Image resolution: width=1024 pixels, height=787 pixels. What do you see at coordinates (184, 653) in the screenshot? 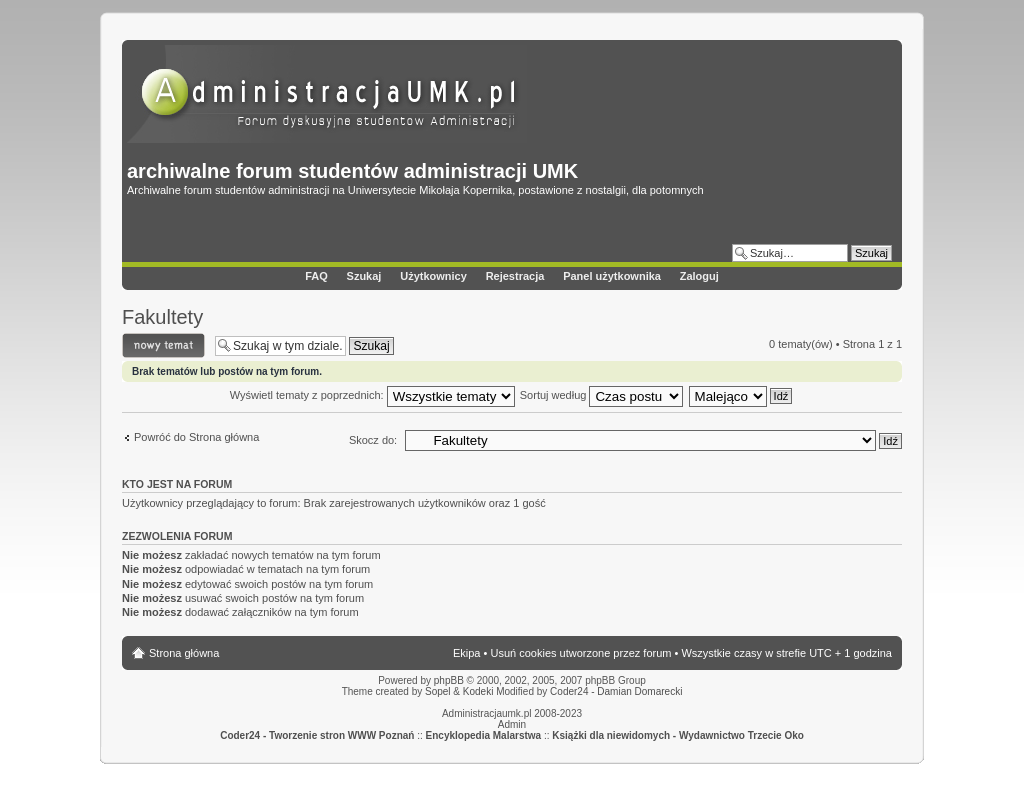
I see `Strona główna` at bounding box center [184, 653].